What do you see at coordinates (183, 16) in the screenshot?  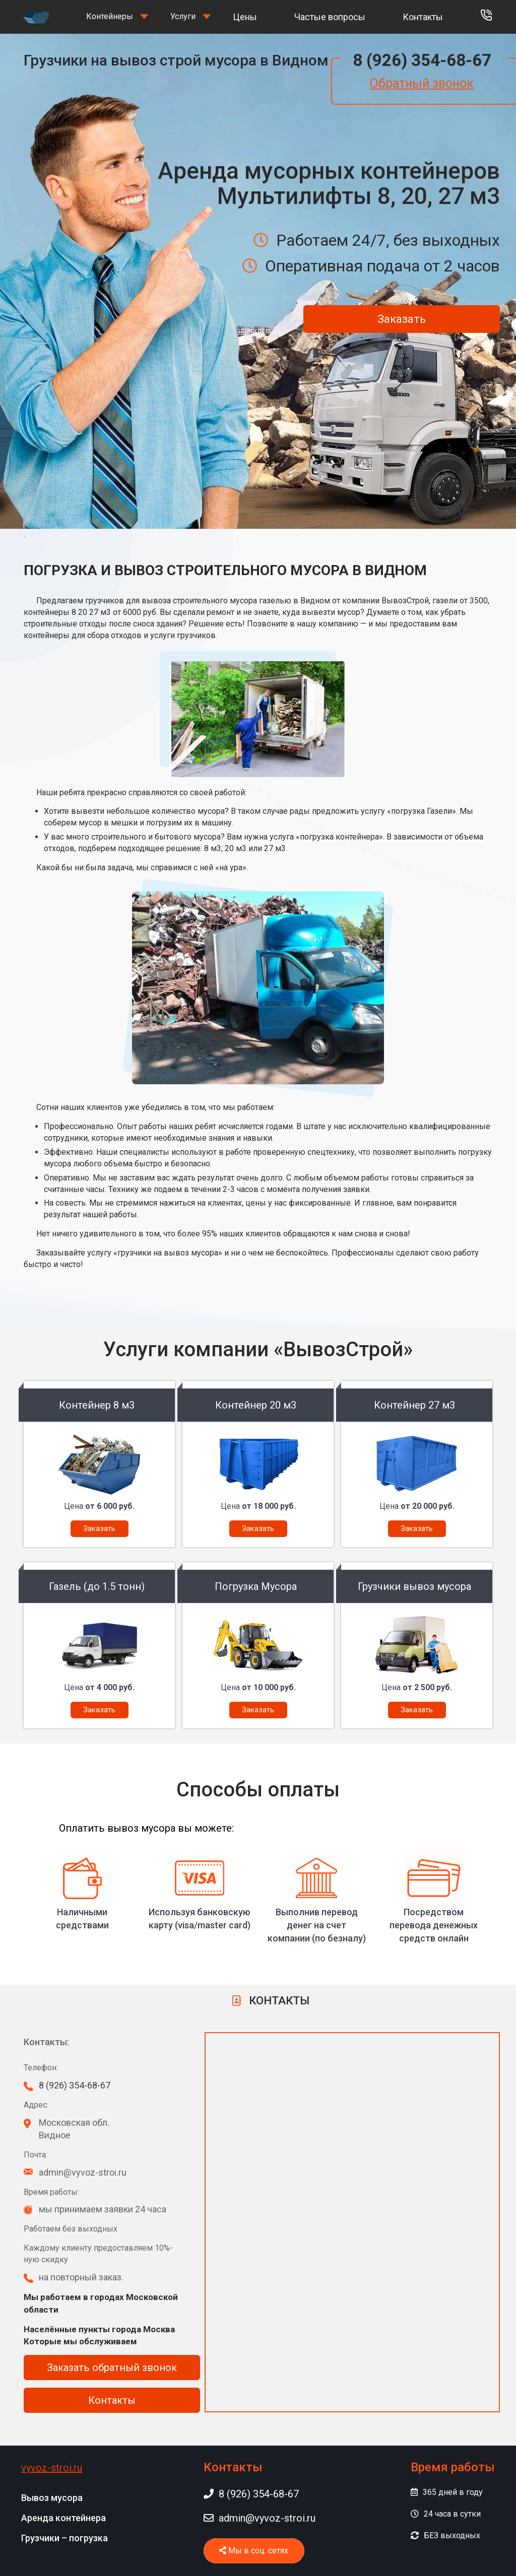 I see `Услуги` at bounding box center [183, 16].